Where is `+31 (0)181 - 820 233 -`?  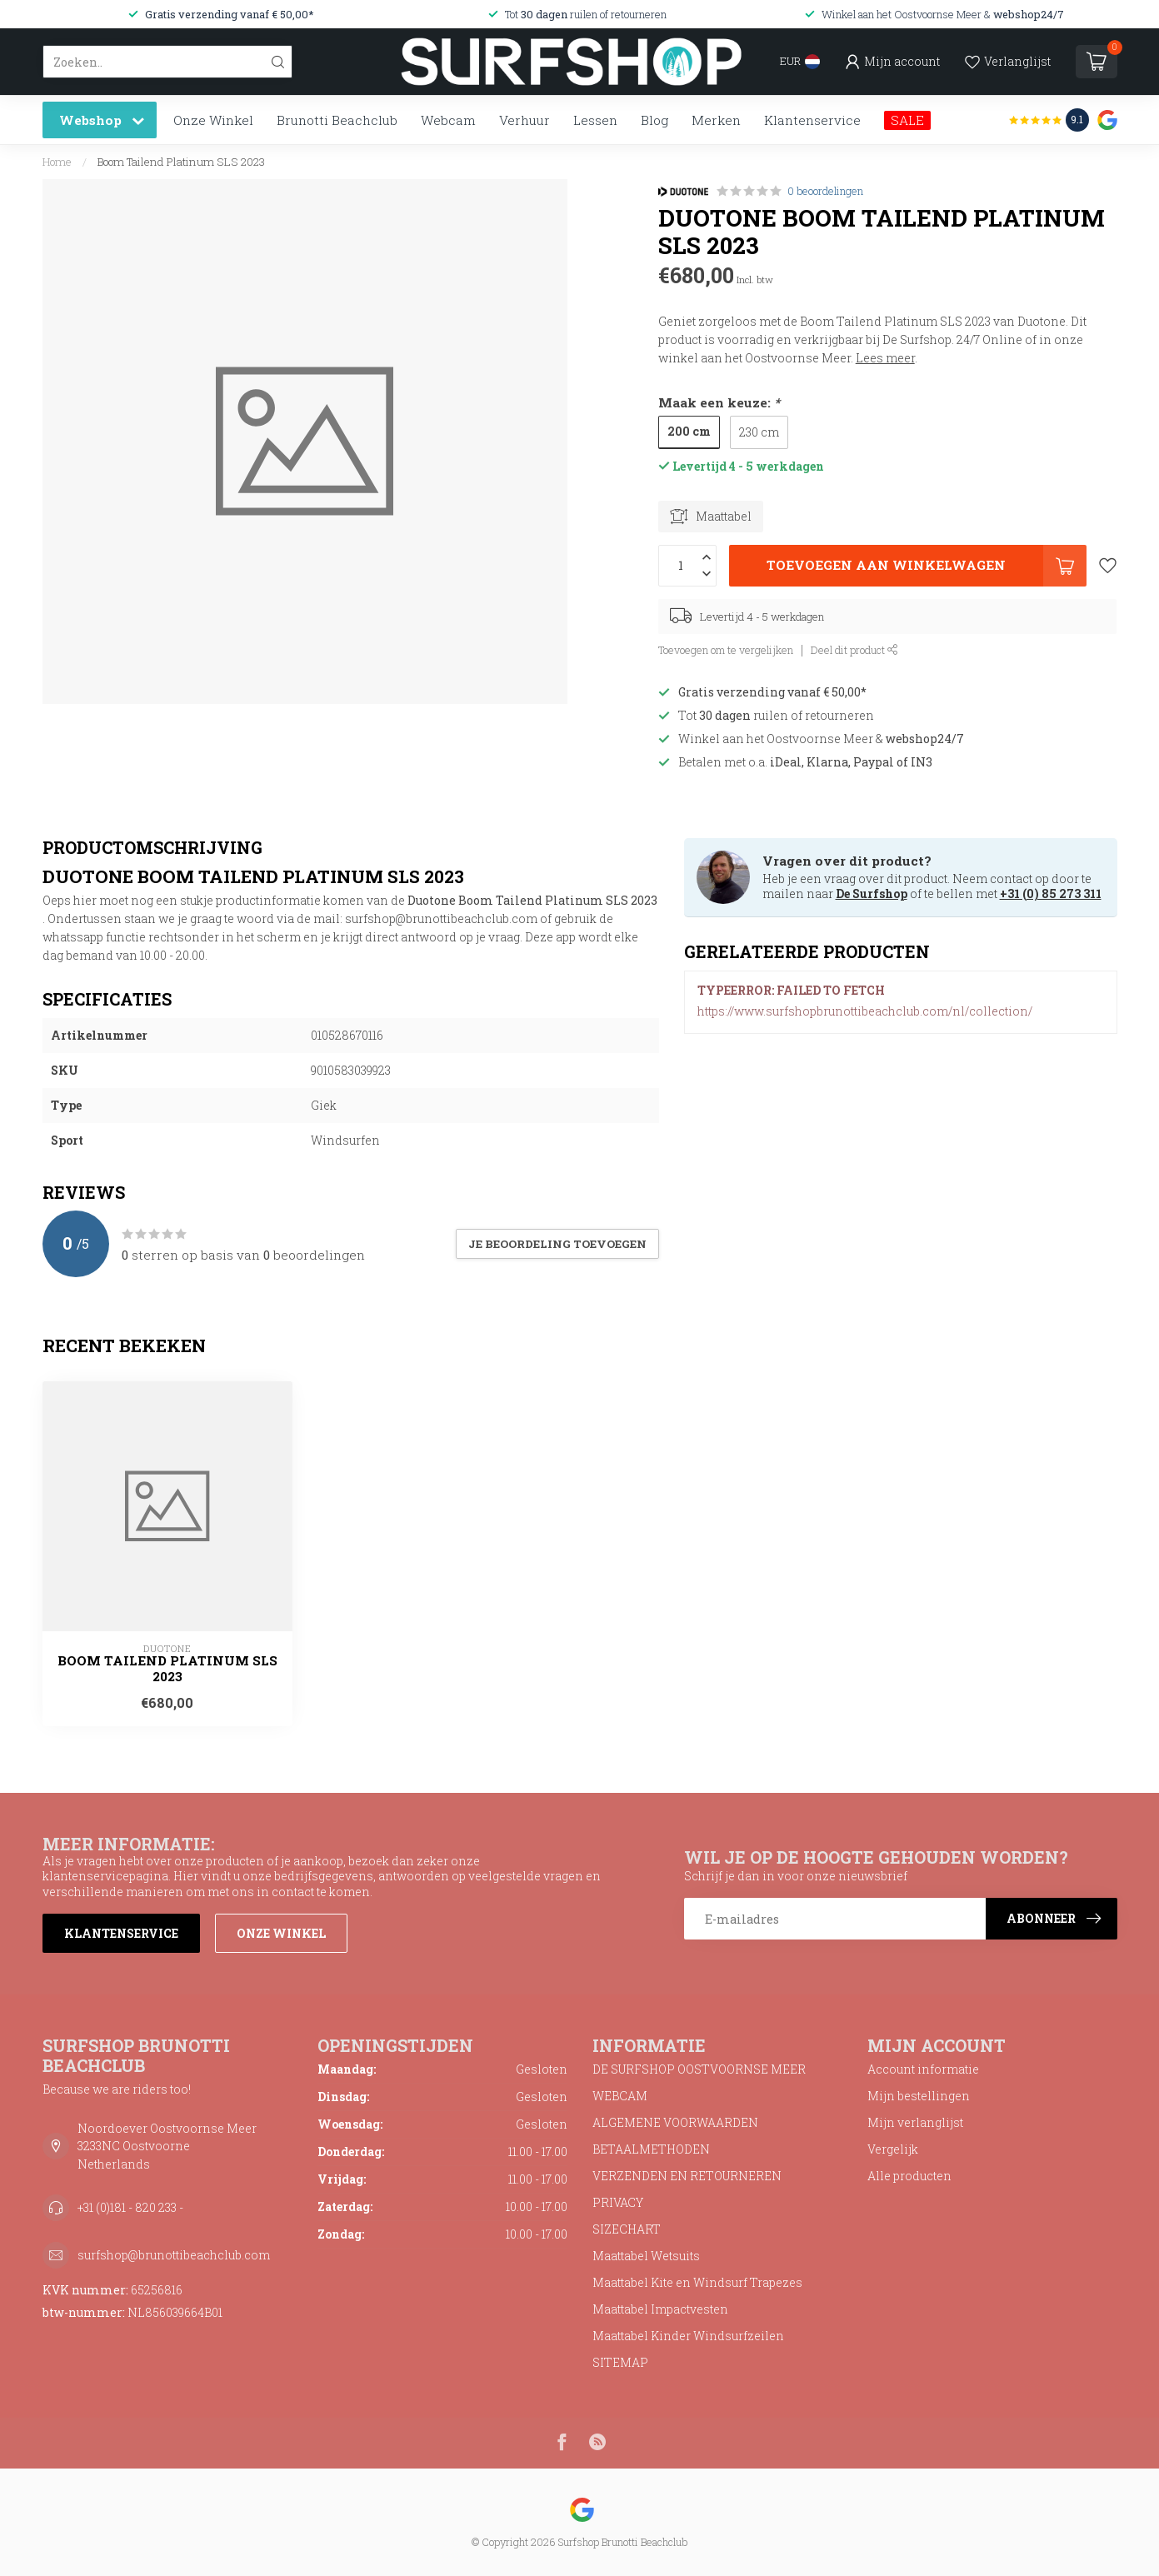
+31 (0)181 - 820 233 - is located at coordinates (130, 2207).